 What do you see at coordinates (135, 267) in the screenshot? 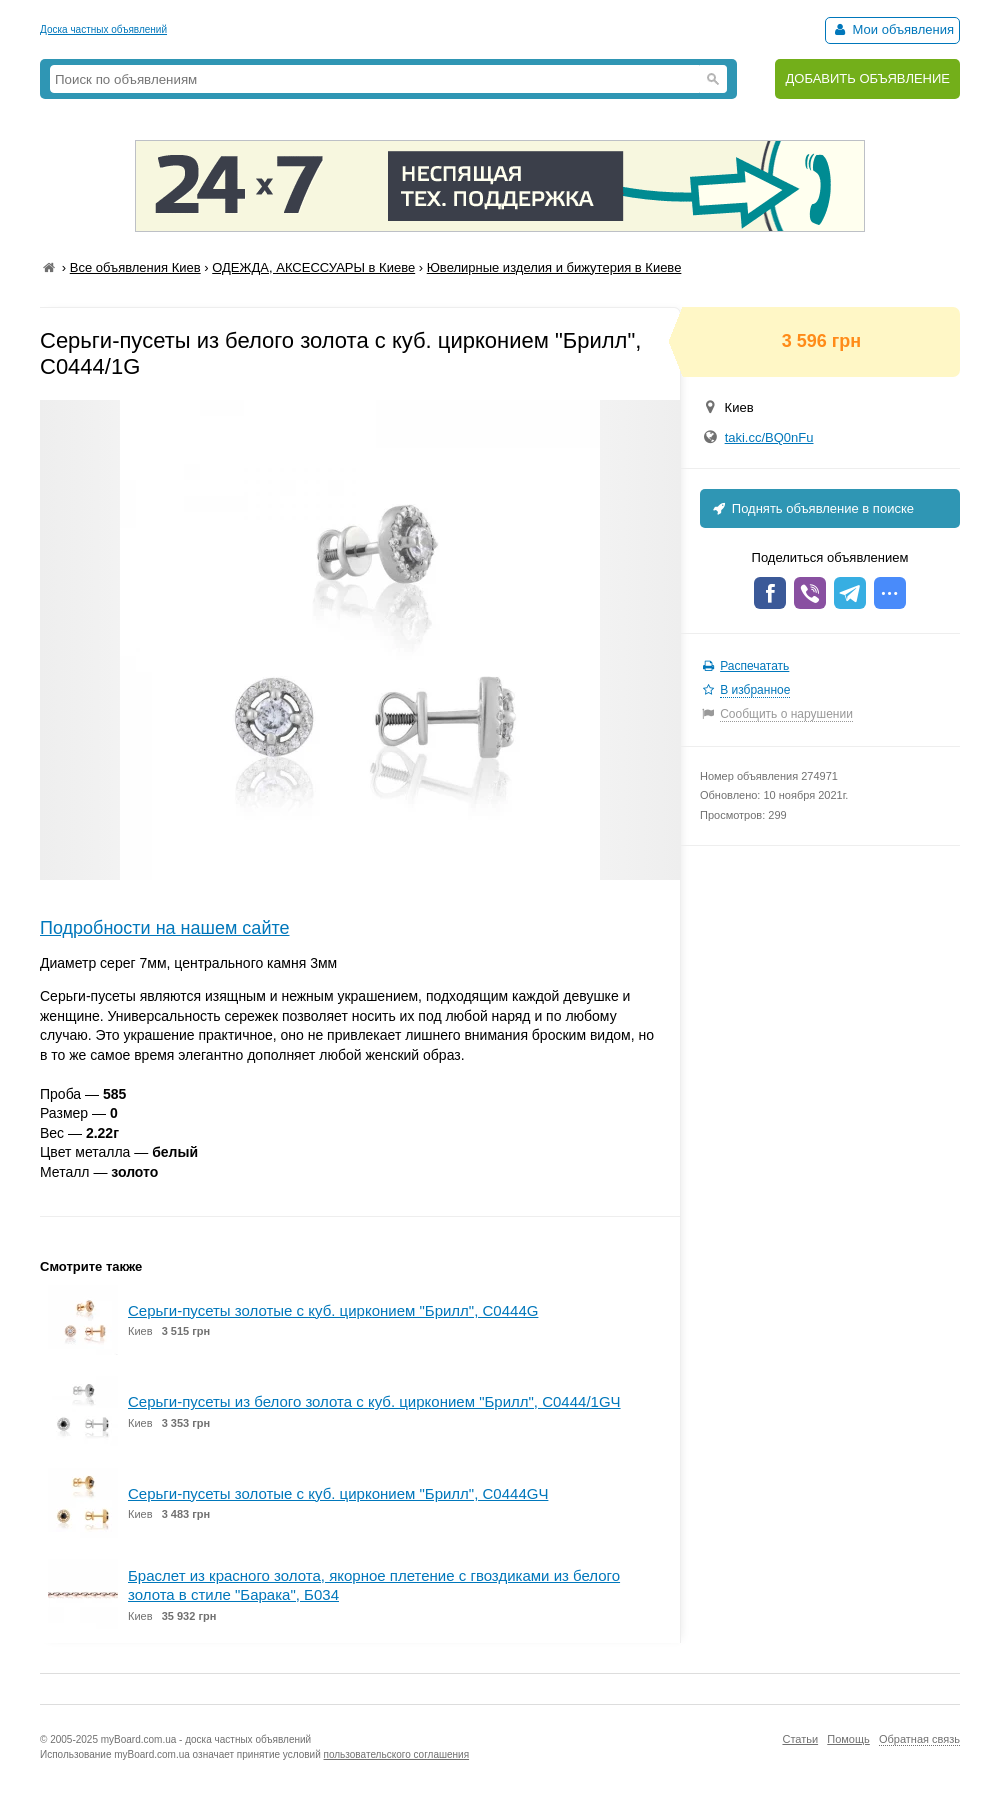
I see `Все объявления Киев` at bounding box center [135, 267].